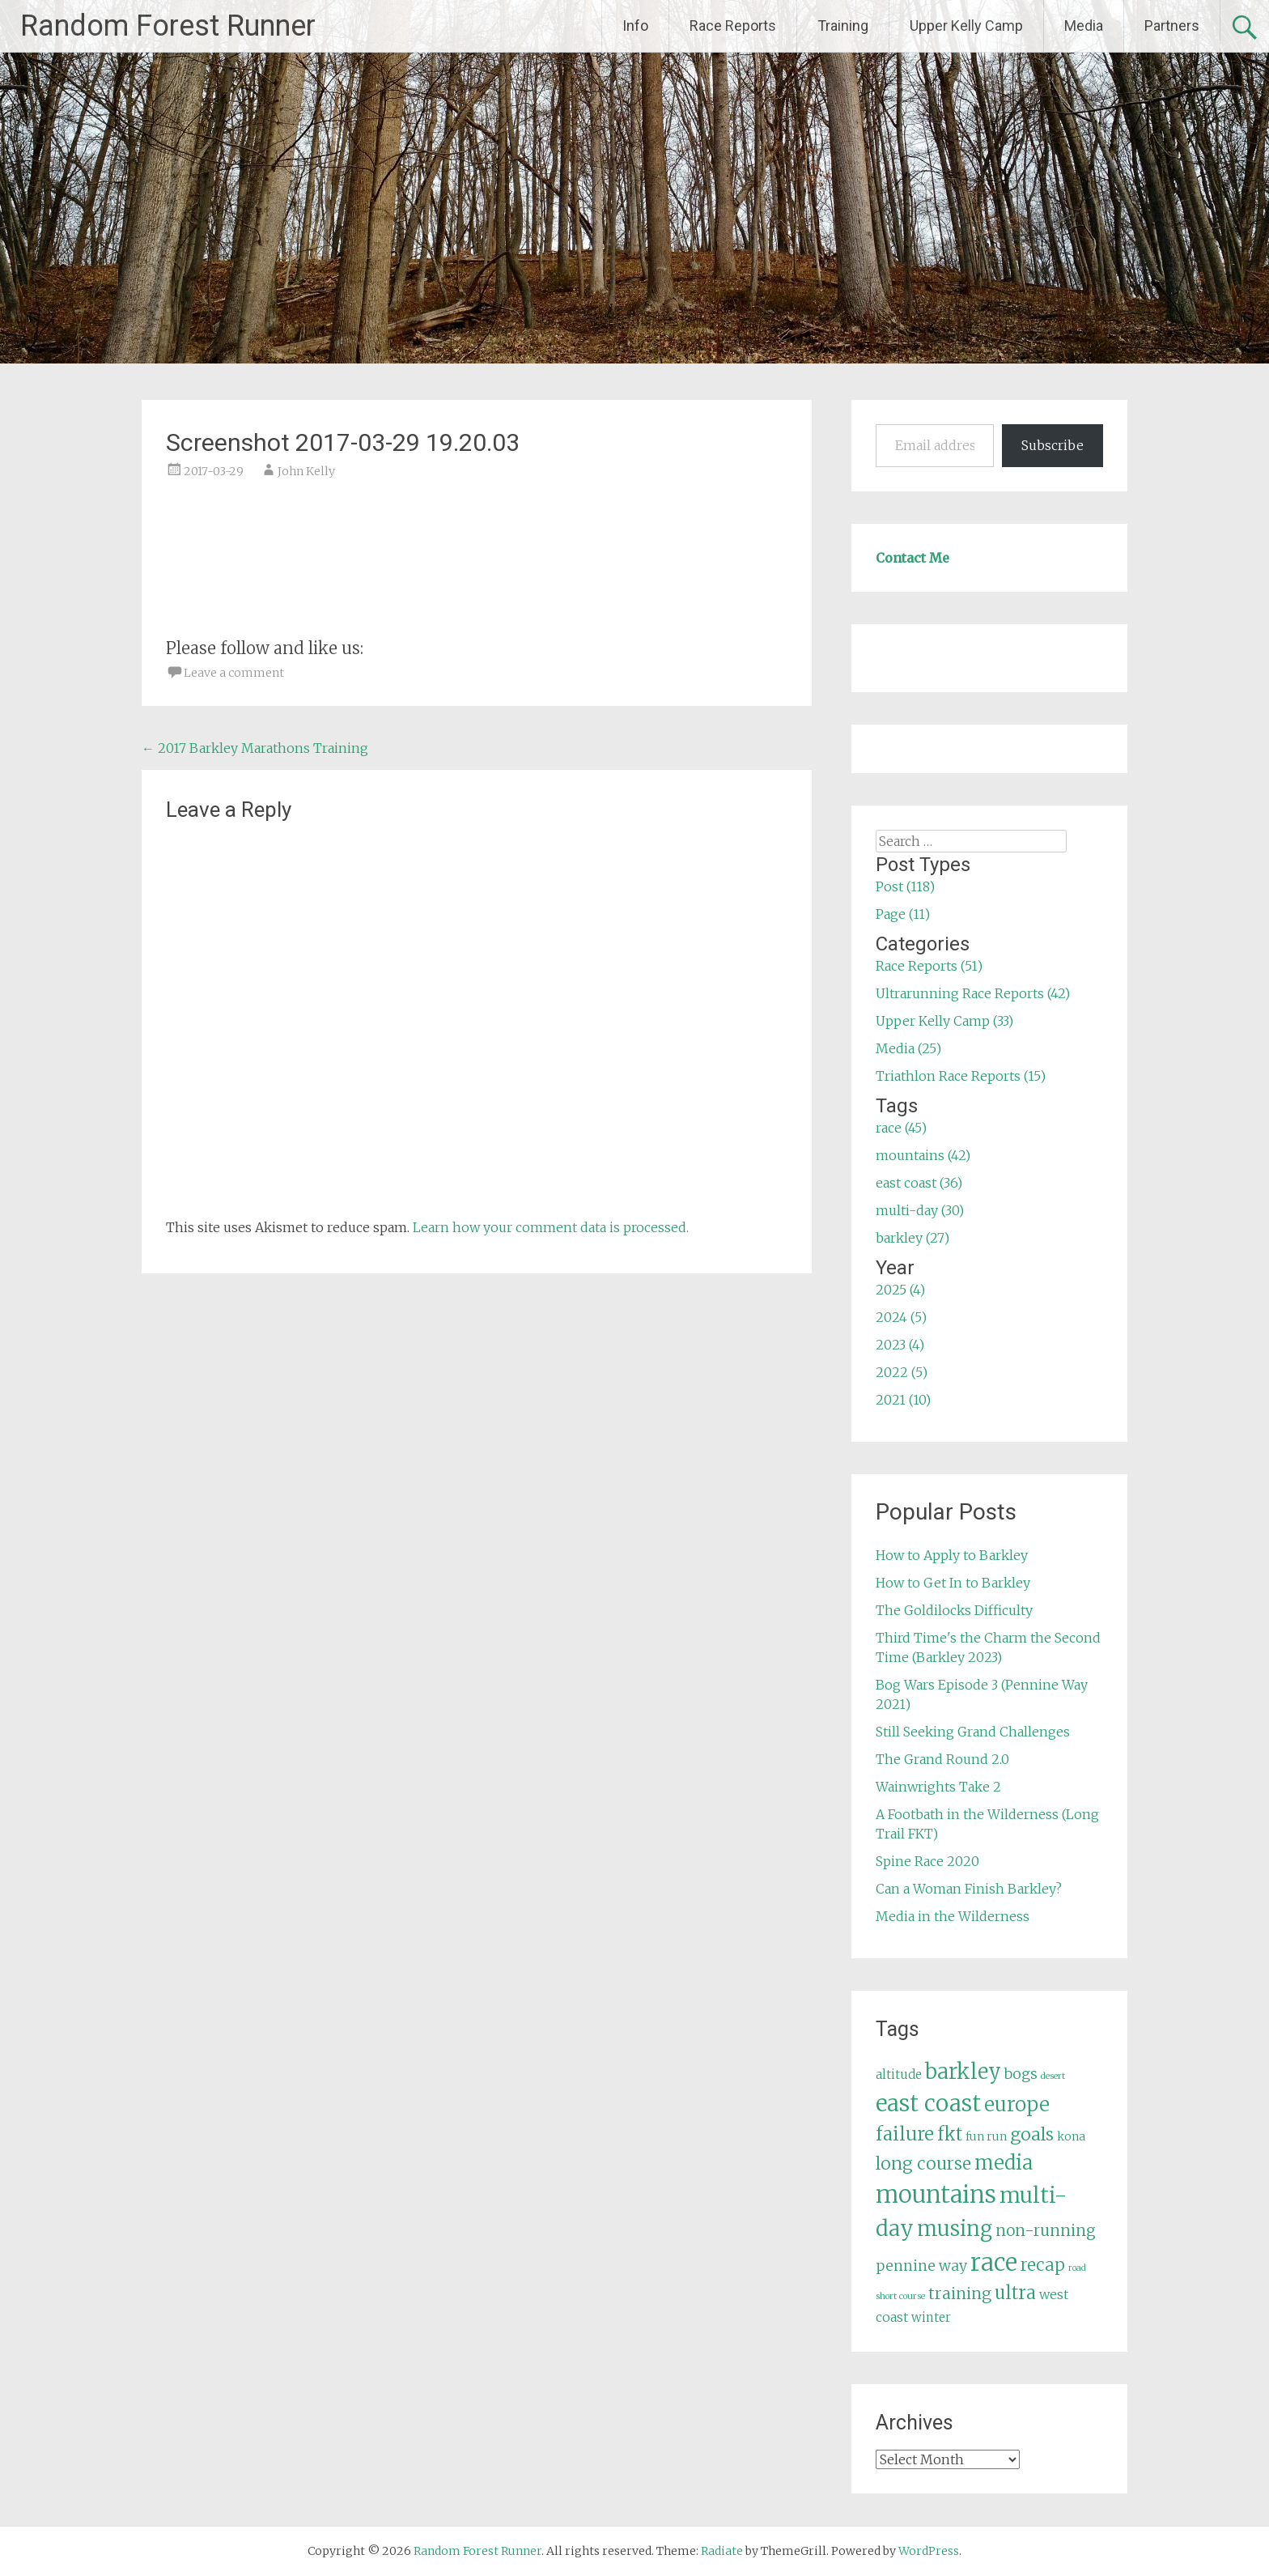 The height and width of the screenshot is (2576, 1269). Describe the element at coordinates (952, 1555) in the screenshot. I see `How to Apply to Barkley` at that location.